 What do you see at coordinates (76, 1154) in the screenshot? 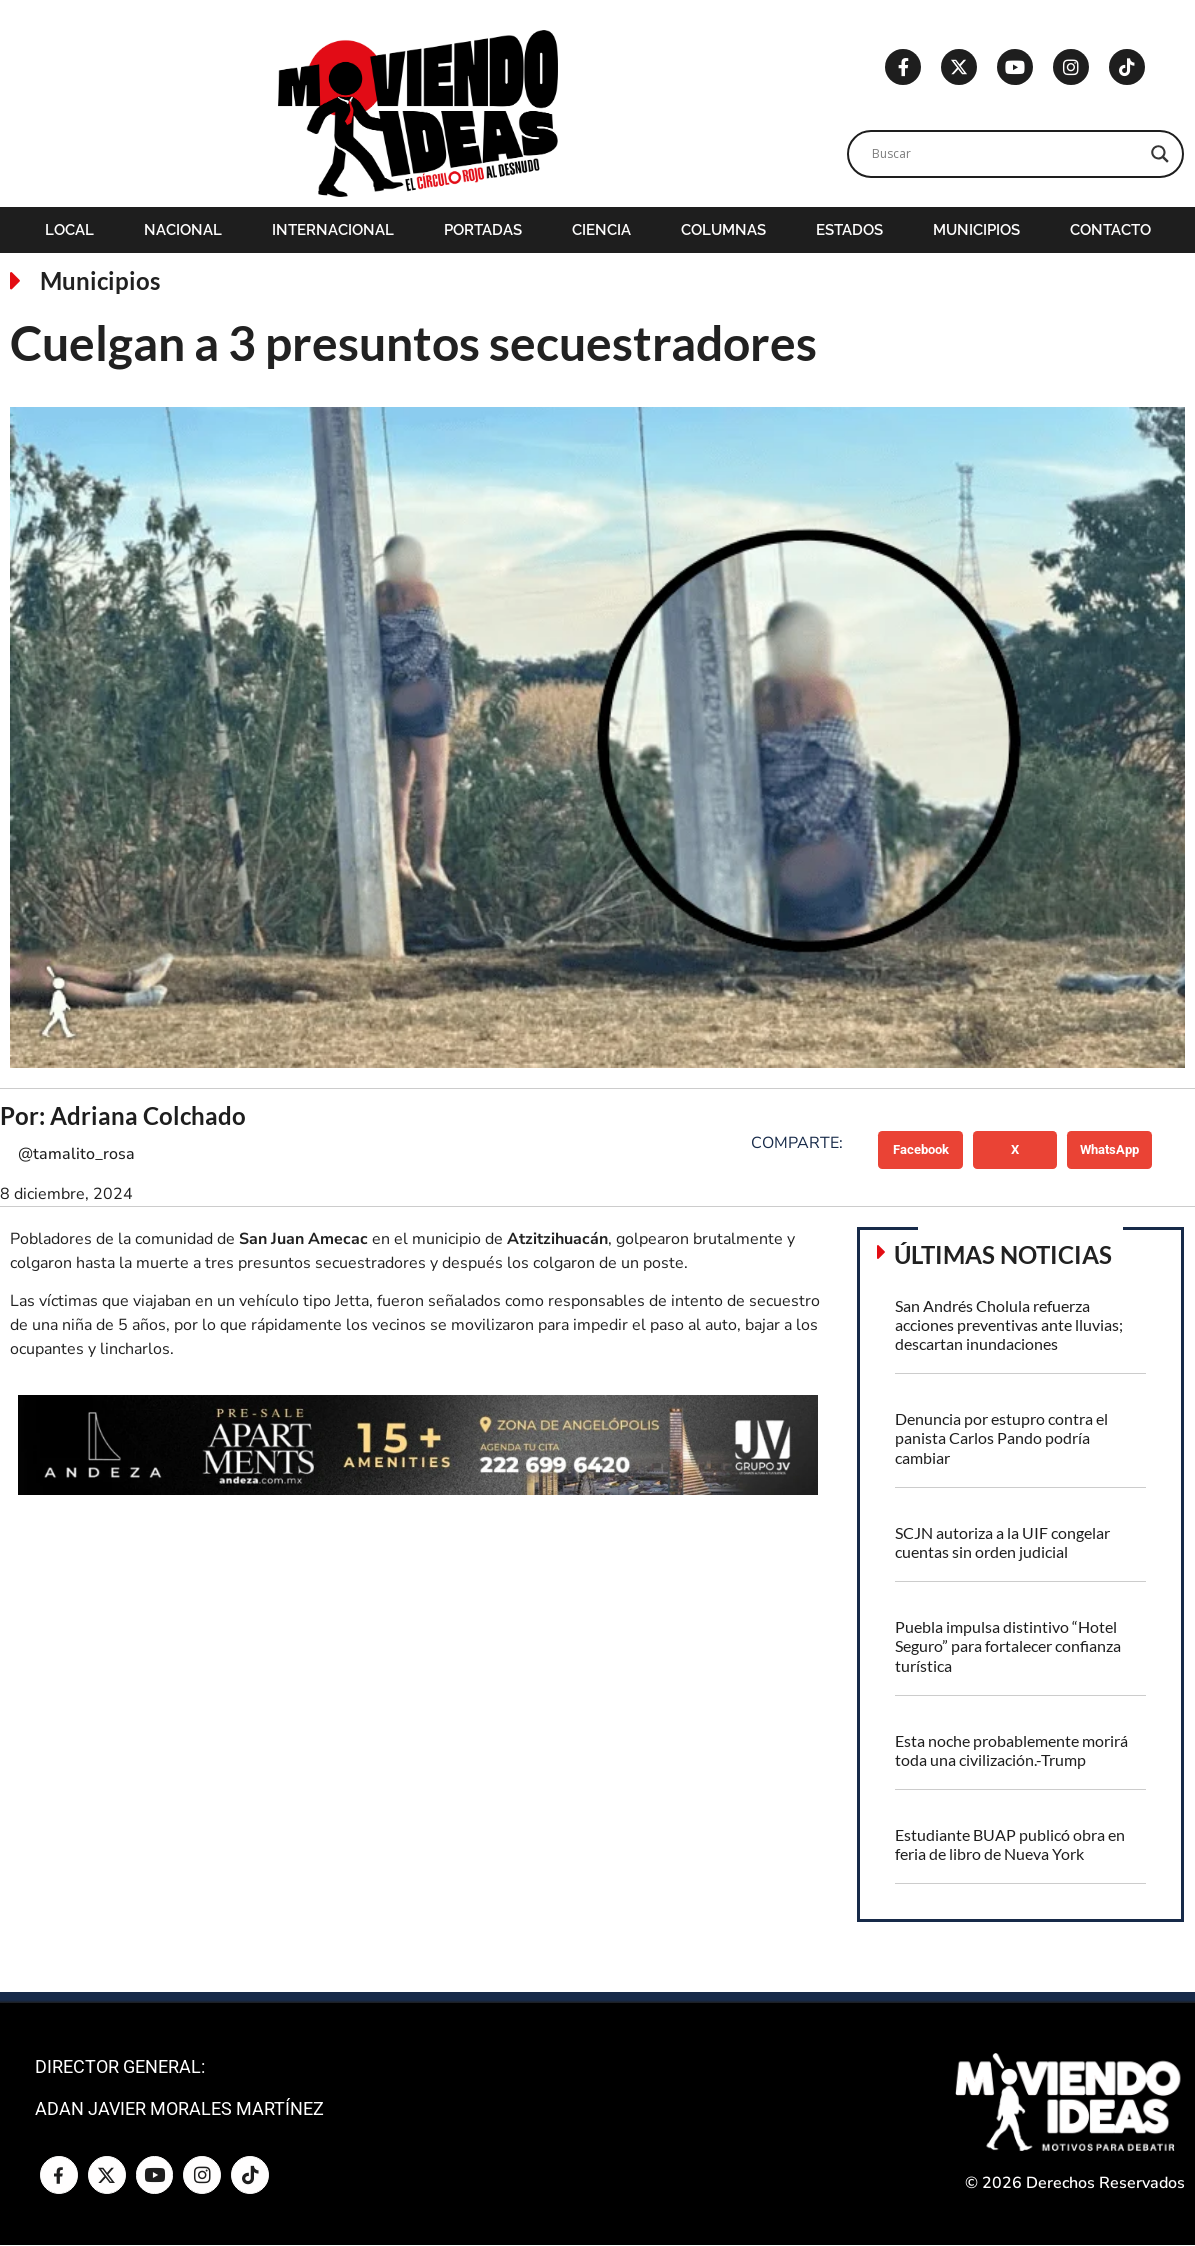
I see `@tamalito_rosa` at bounding box center [76, 1154].